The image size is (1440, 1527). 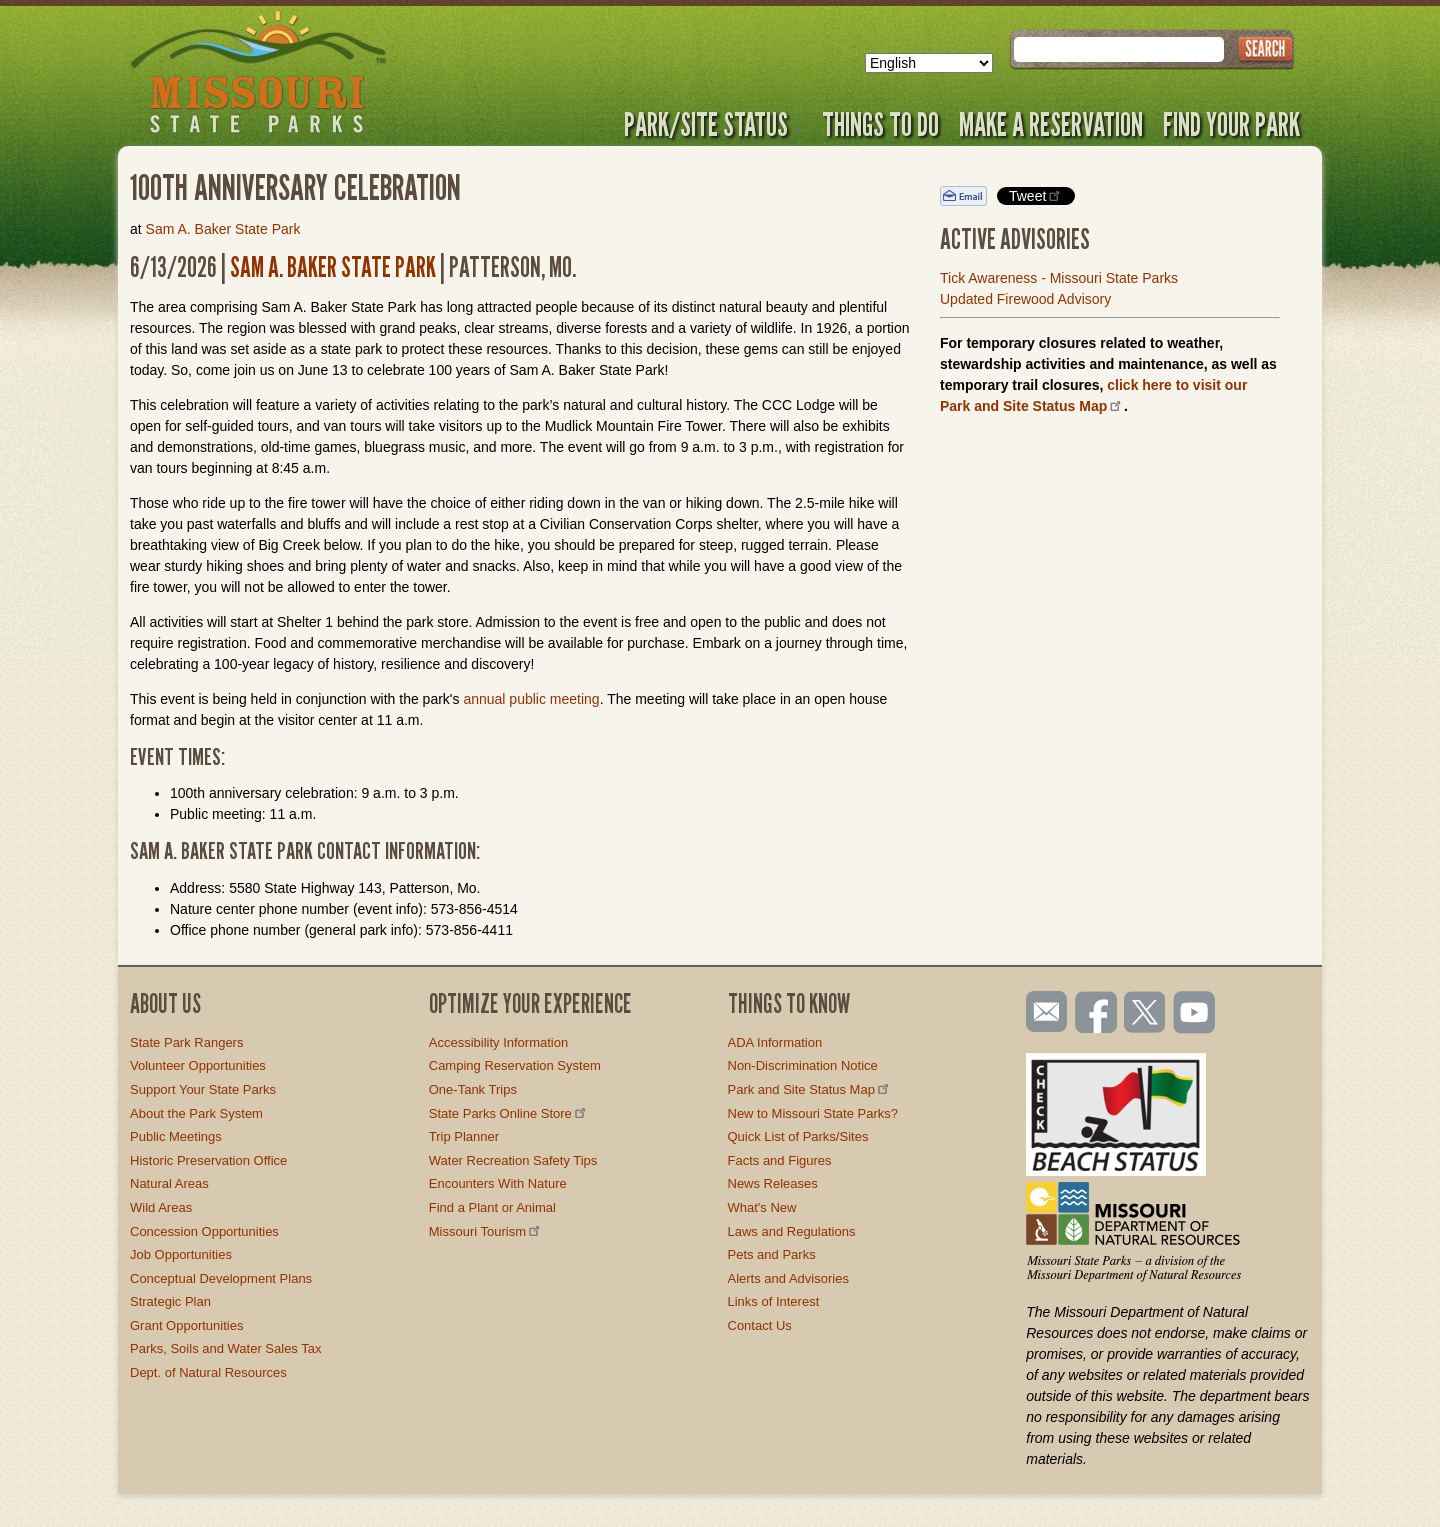 What do you see at coordinates (161, 1207) in the screenshot?
I see `Wild Areas` at bounding box center [161, 1207].